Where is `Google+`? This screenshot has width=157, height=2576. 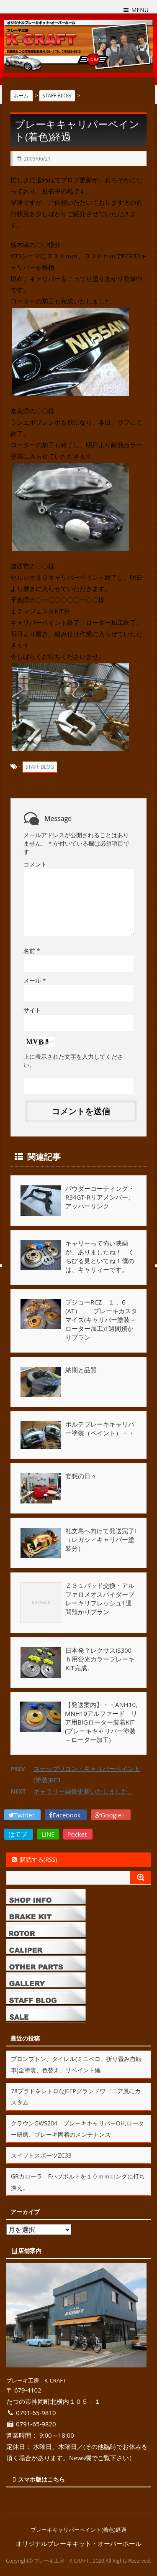
Google+ is located at coordinates (111, 1815).